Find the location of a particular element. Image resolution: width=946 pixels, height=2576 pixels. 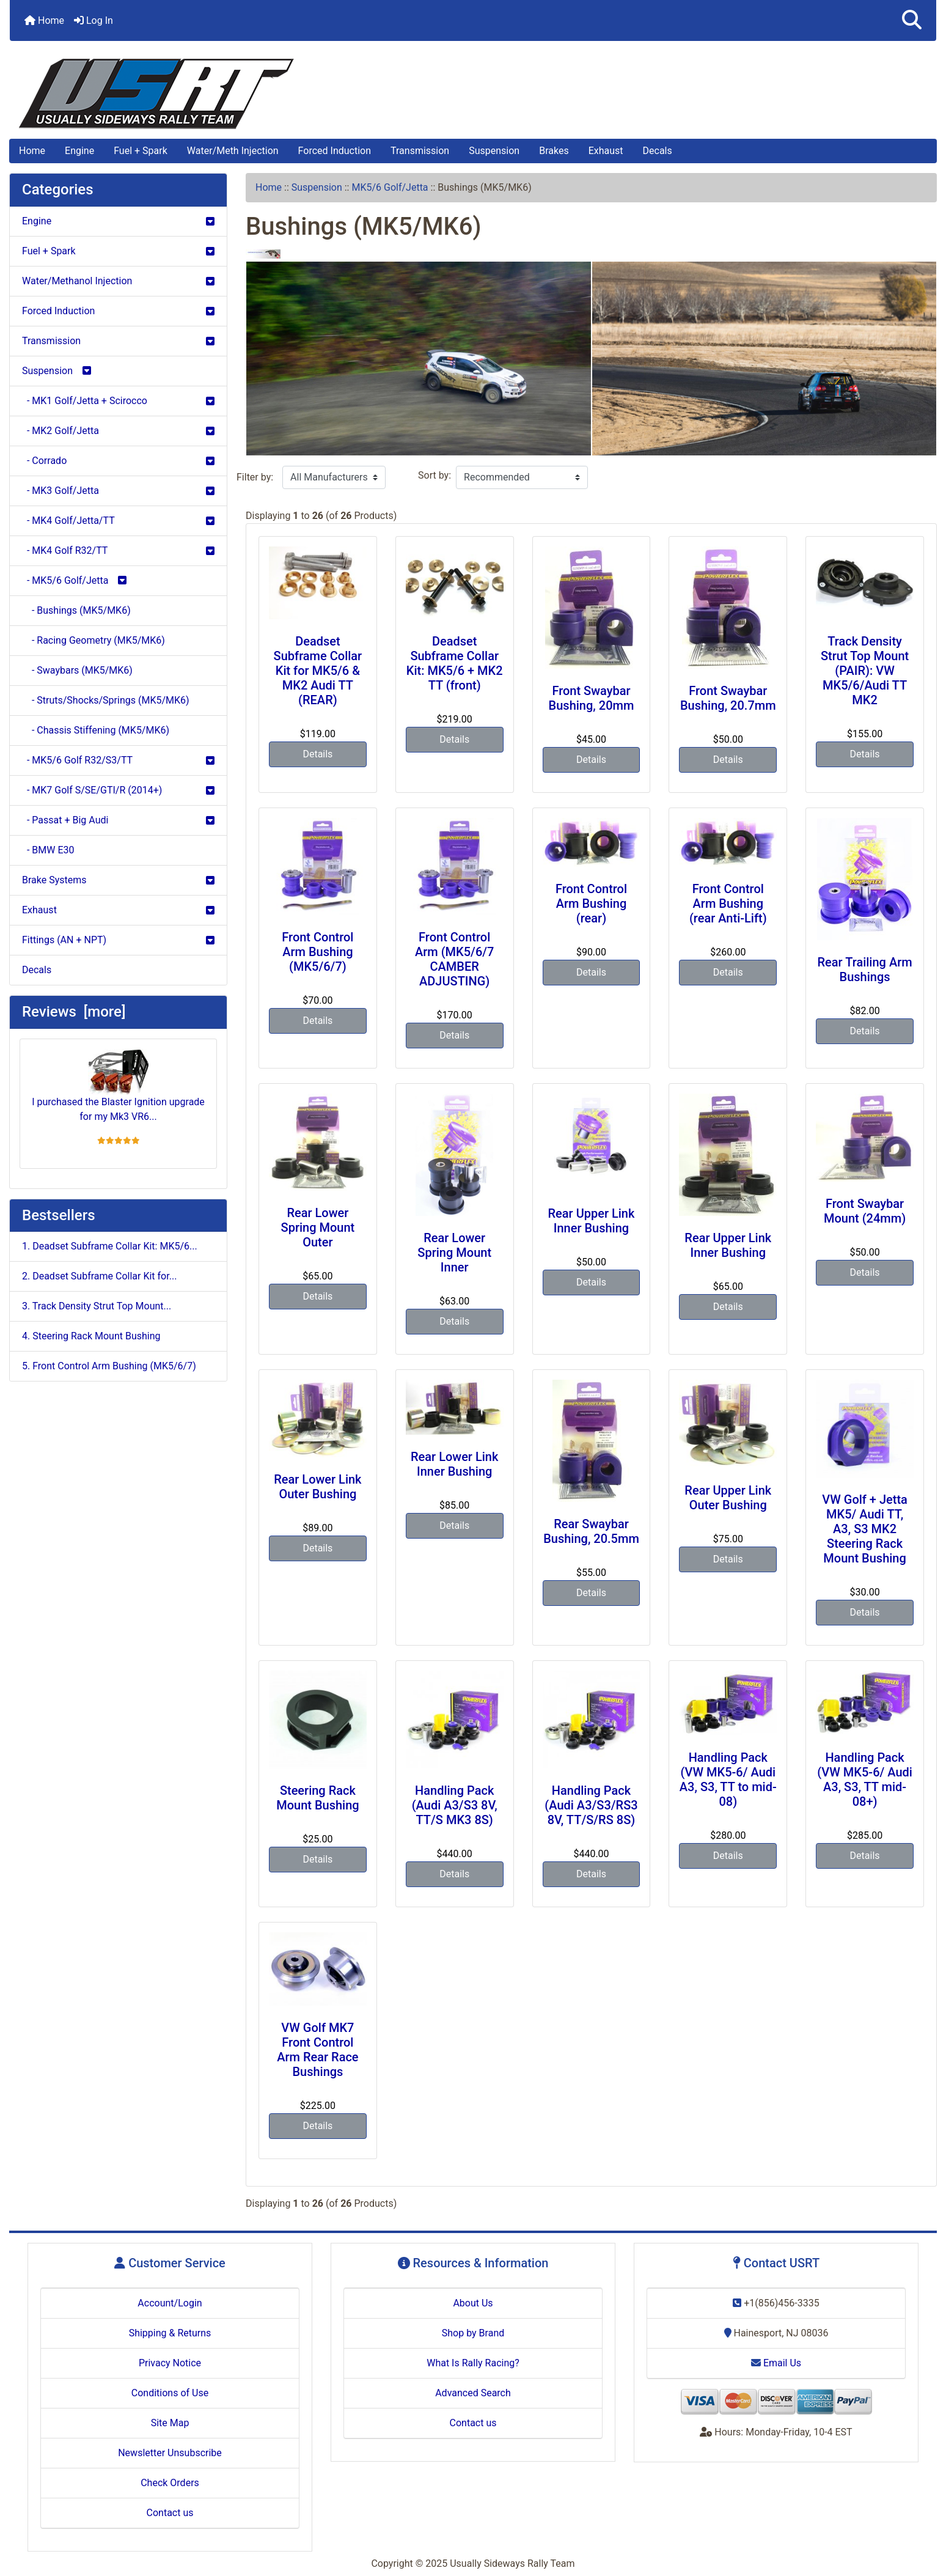

[button] is located at coordinates (911, 20).